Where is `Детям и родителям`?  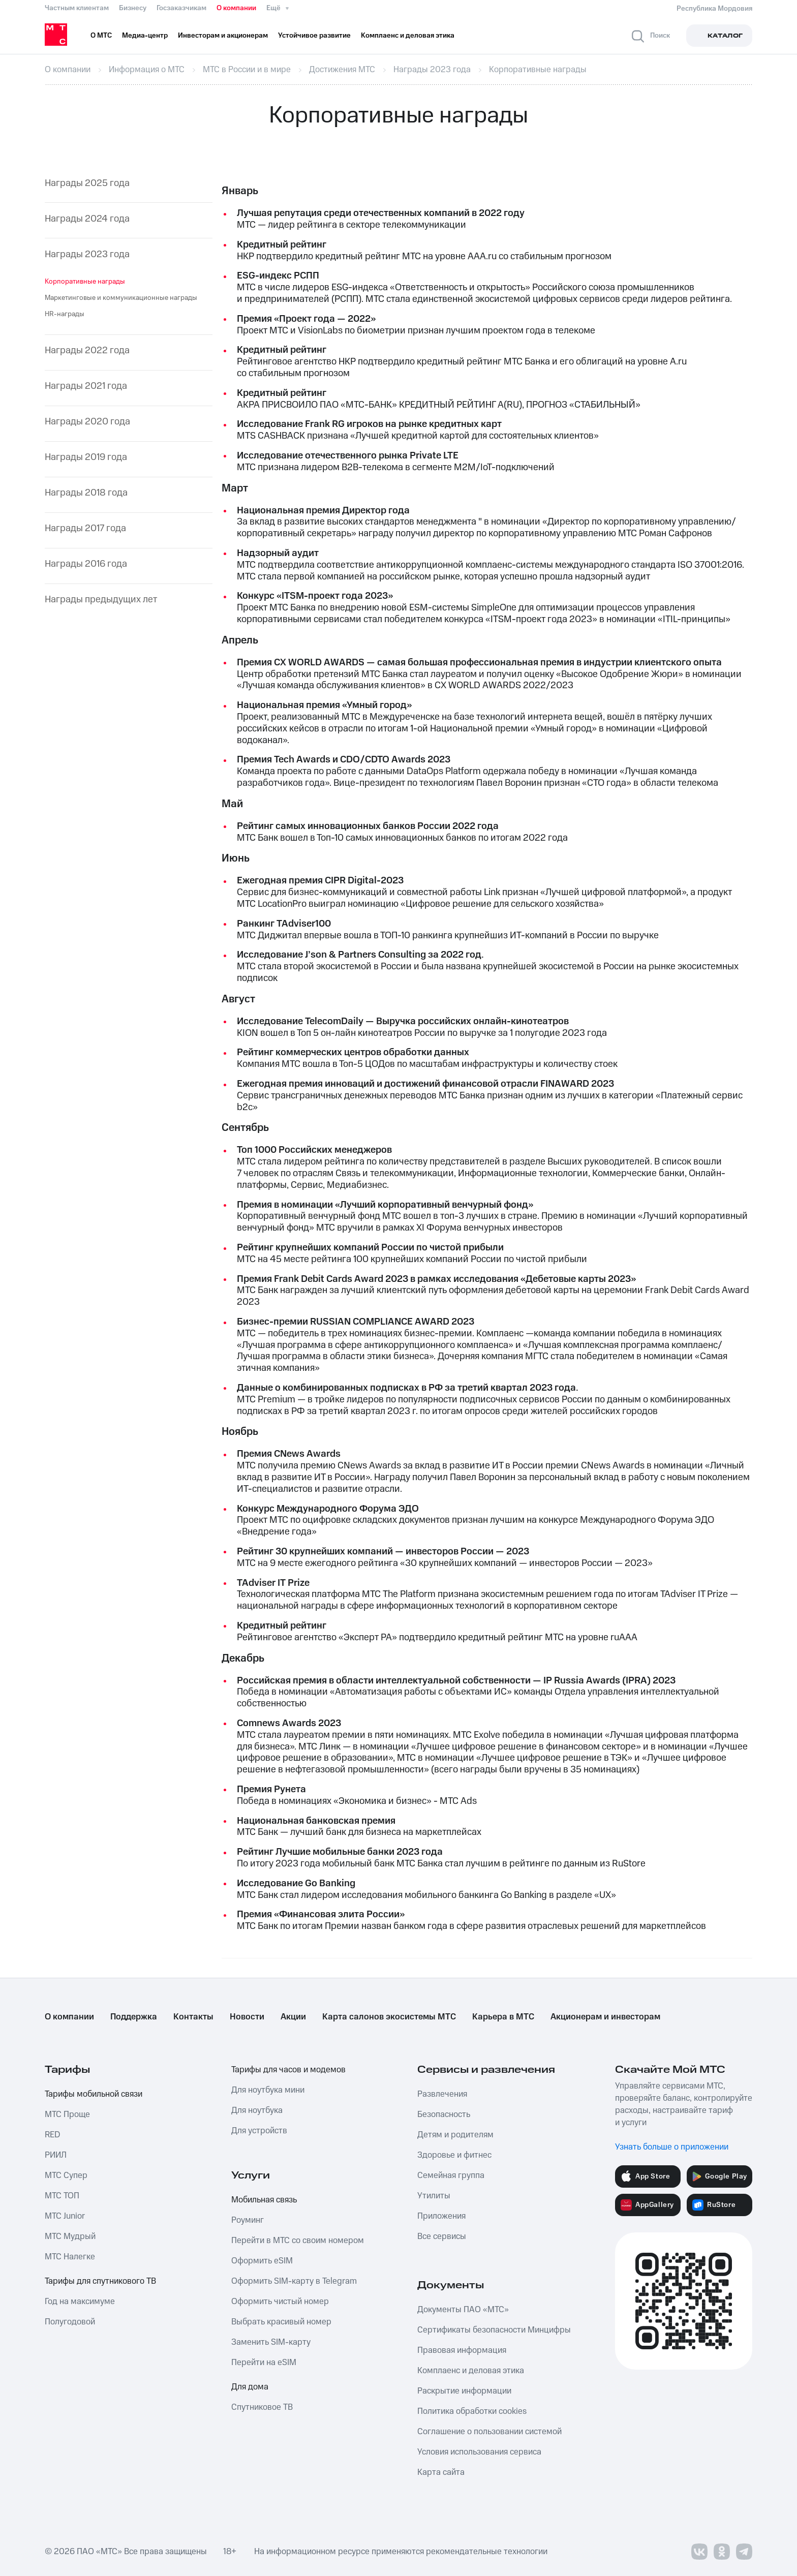 Детям и родителям is located at coordinates (455, 2135).